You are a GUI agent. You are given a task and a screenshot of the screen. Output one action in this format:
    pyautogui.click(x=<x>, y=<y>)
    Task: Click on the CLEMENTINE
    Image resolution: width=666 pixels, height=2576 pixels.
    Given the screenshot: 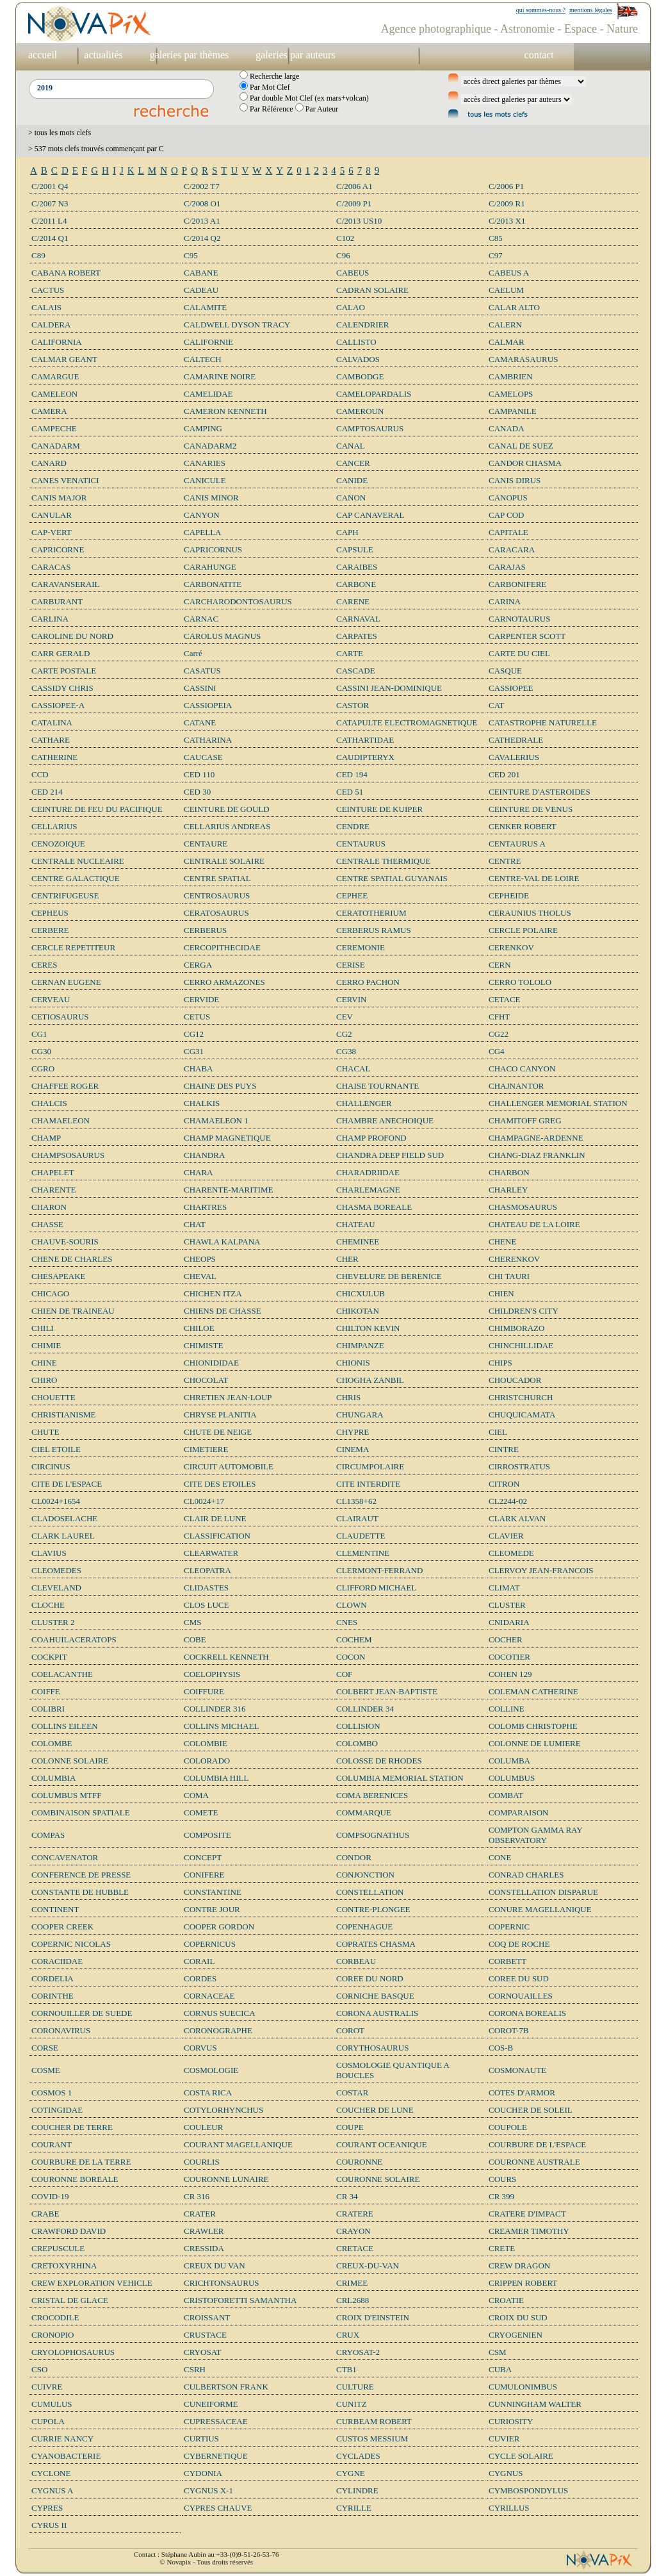 What is the action you would take?
    pyautogui.click(x=362, y=1553)
    